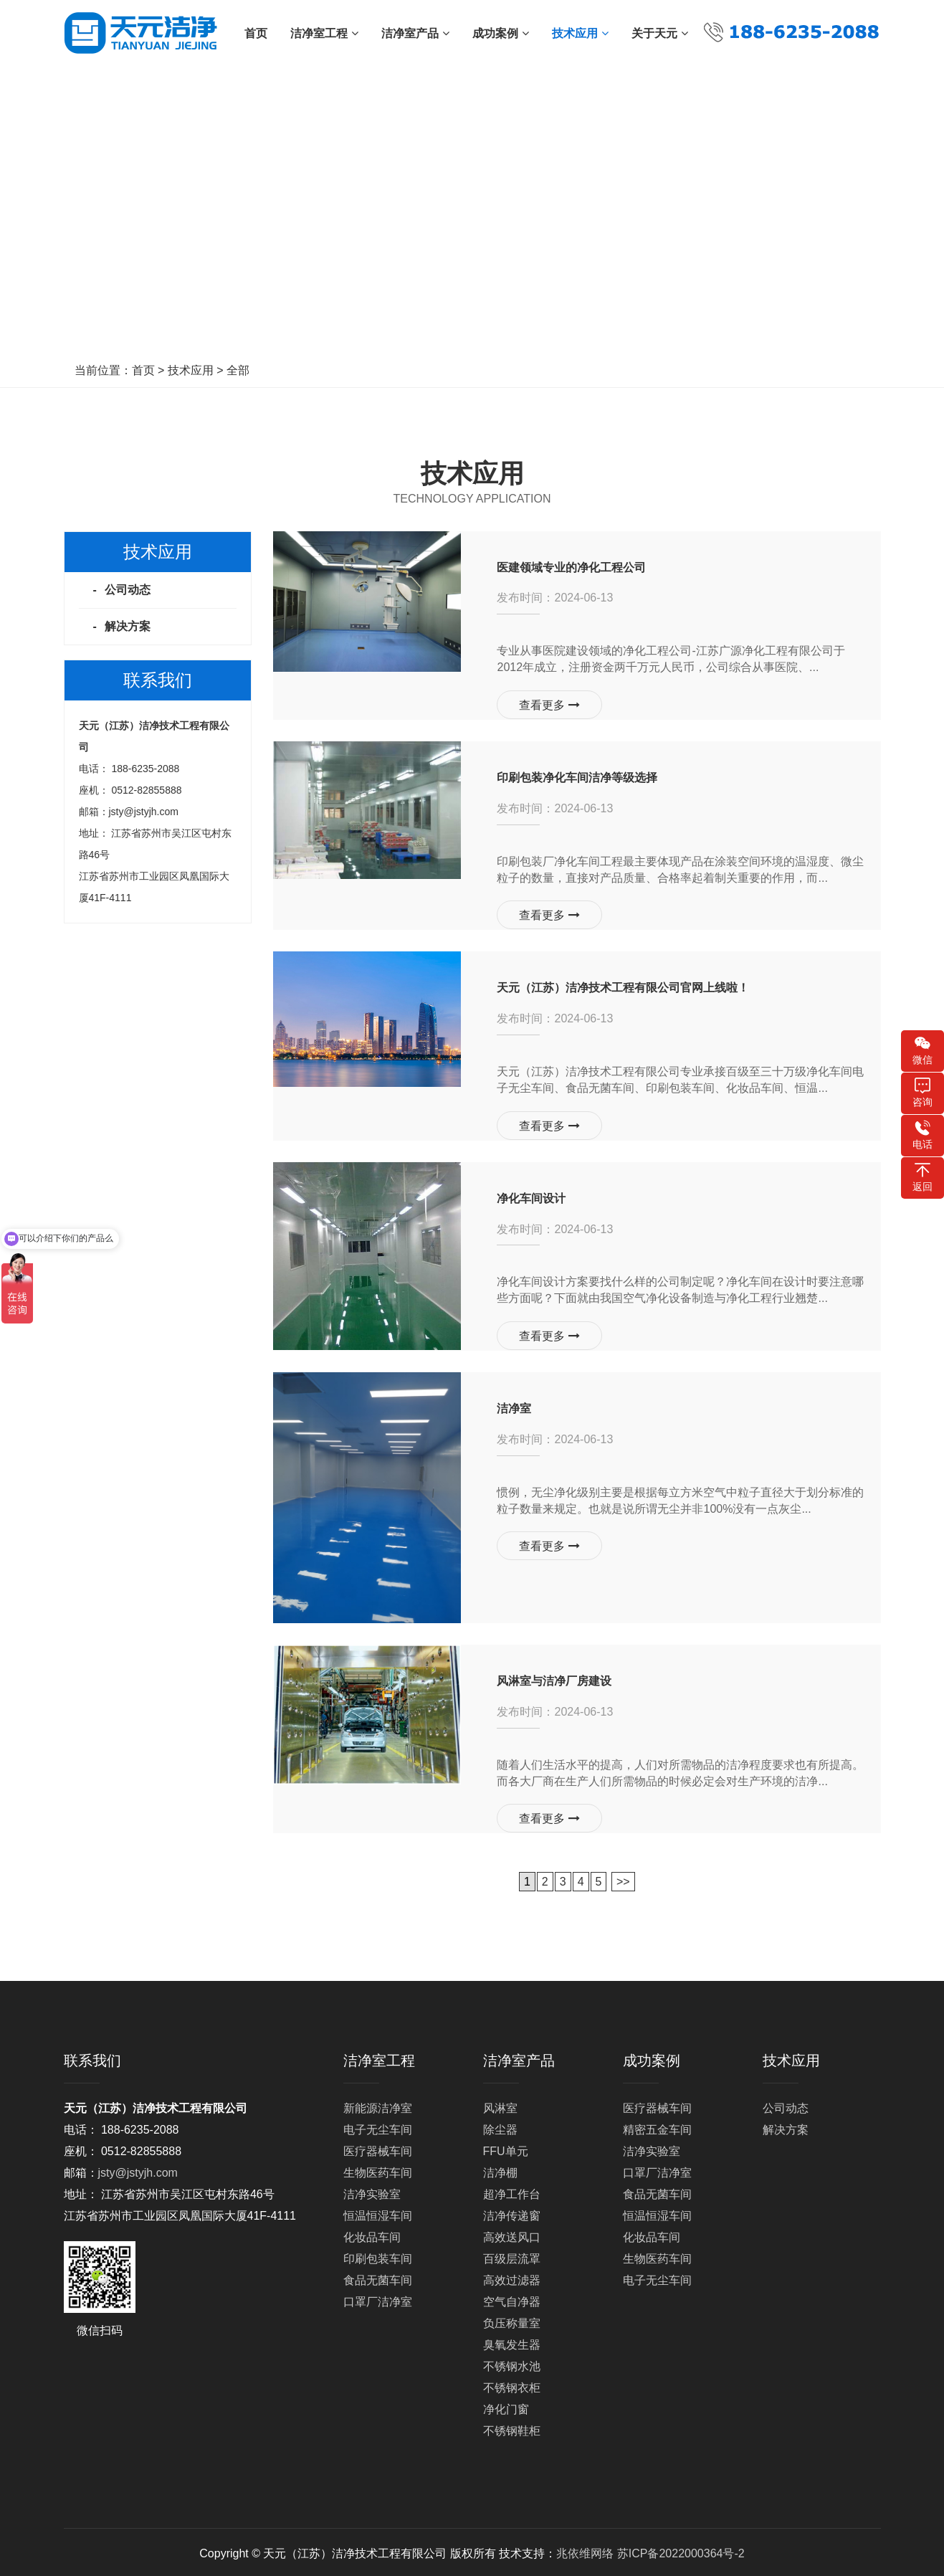 Image resolution: width=944 pixels, height=2576 pixels. I want to click on 食品无菌车间, so click(377, 2277).